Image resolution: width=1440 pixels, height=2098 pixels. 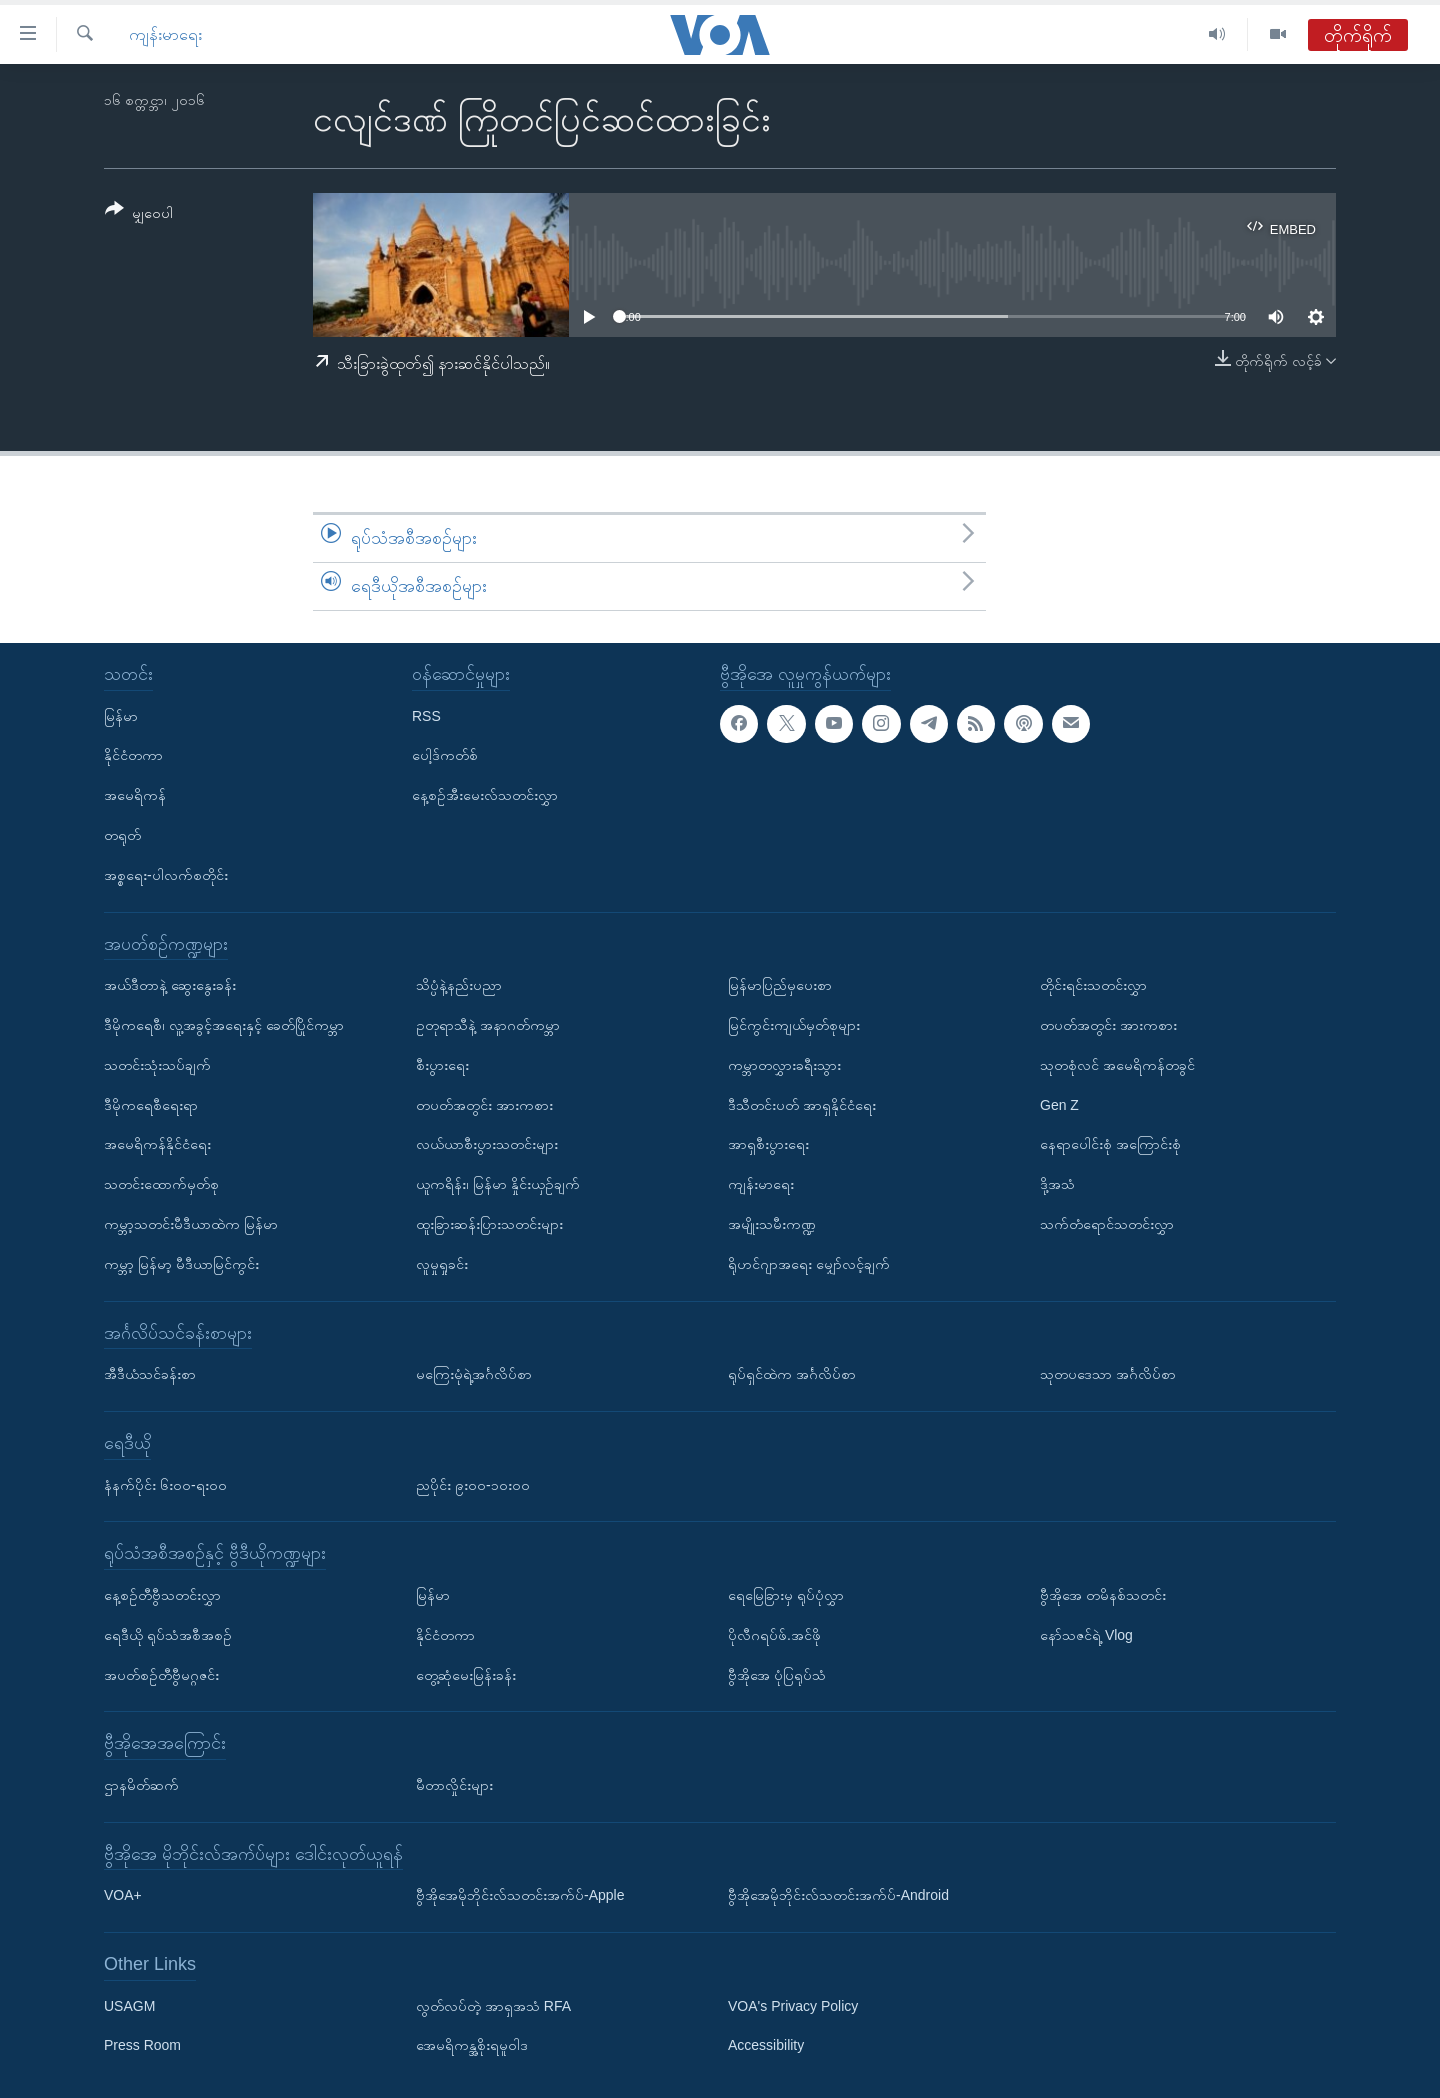 I want to click on မြန်မာပြည်မှပေးစာ, so click(x=780, y=985).